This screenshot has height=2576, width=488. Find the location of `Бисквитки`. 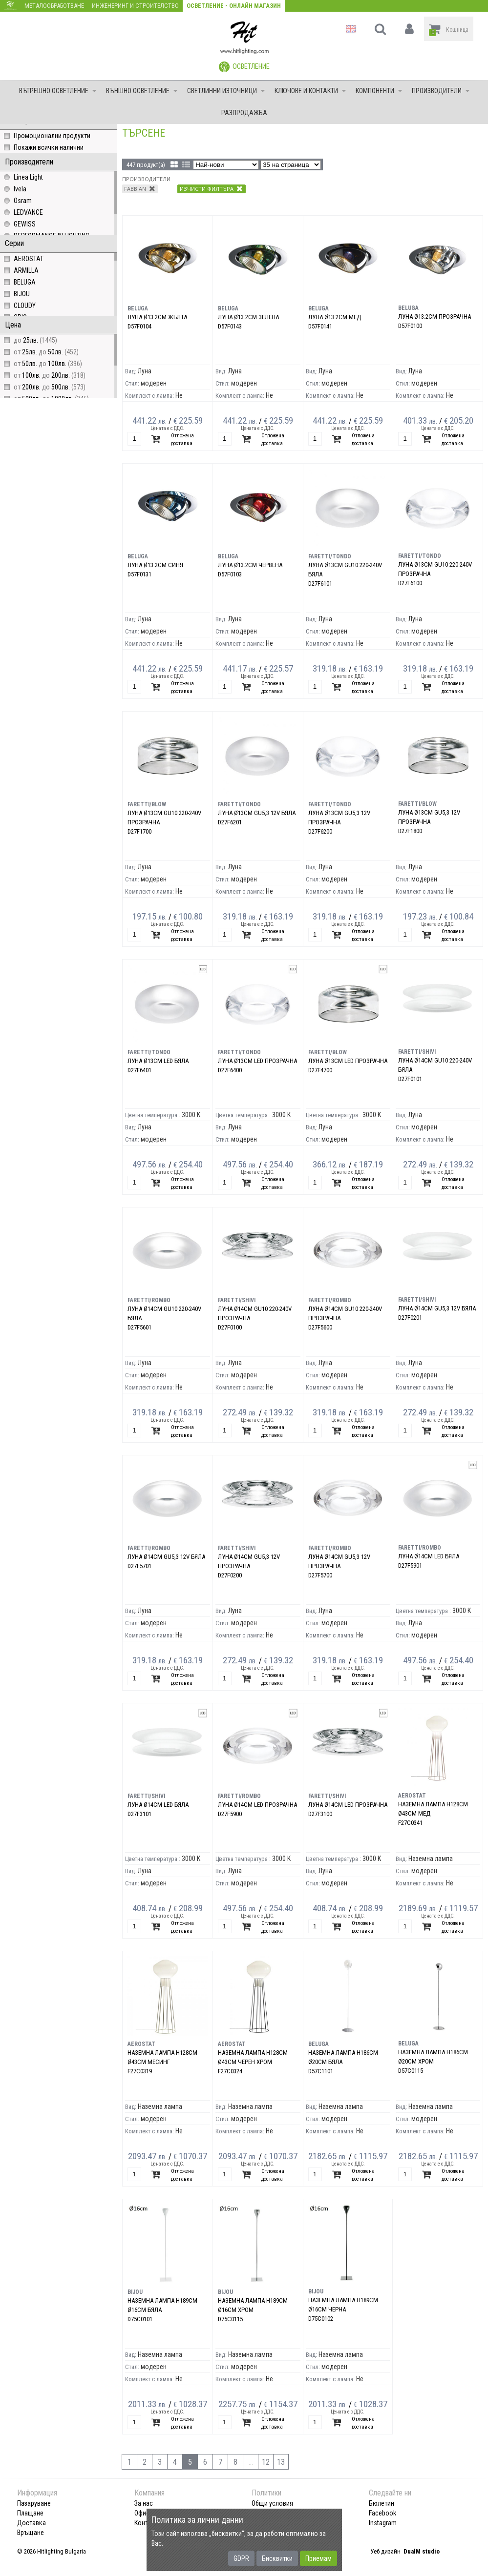

Бисквитки is located at coordinates (277, 2558).